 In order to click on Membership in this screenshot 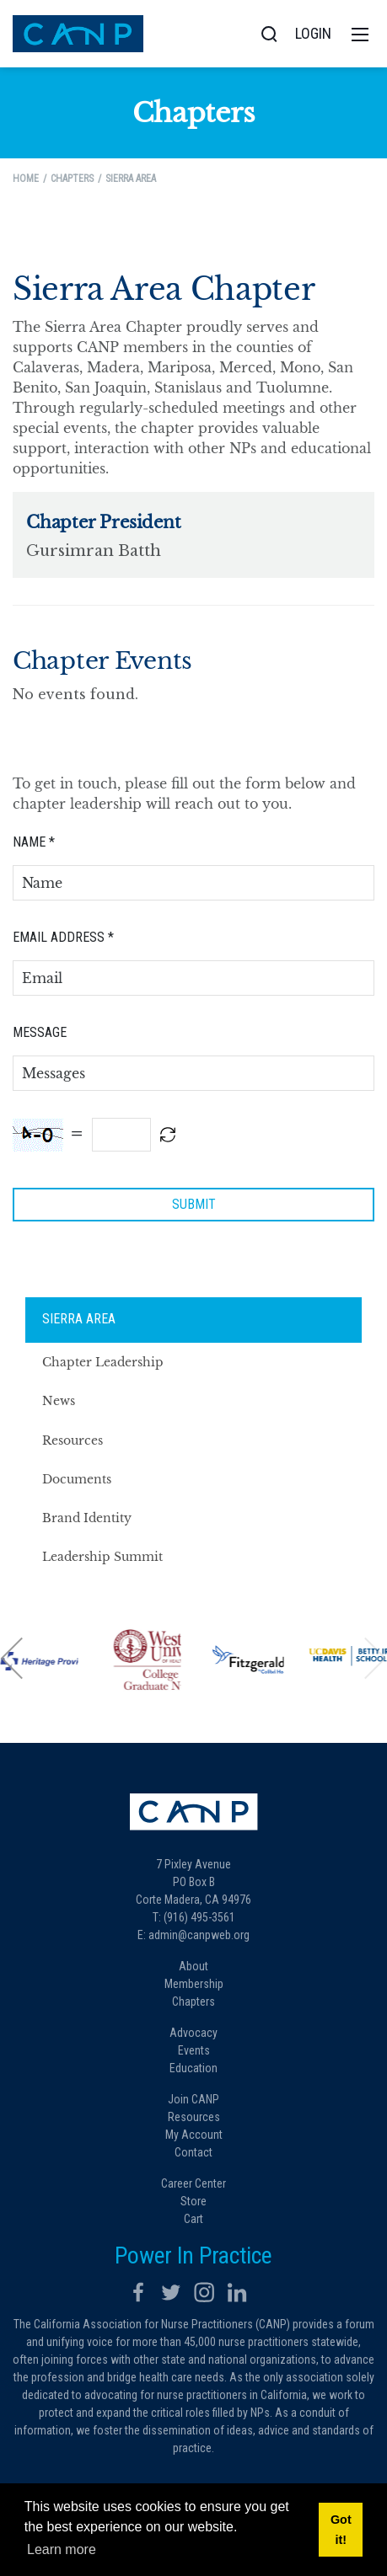, I will do `click(193, 1984)`.